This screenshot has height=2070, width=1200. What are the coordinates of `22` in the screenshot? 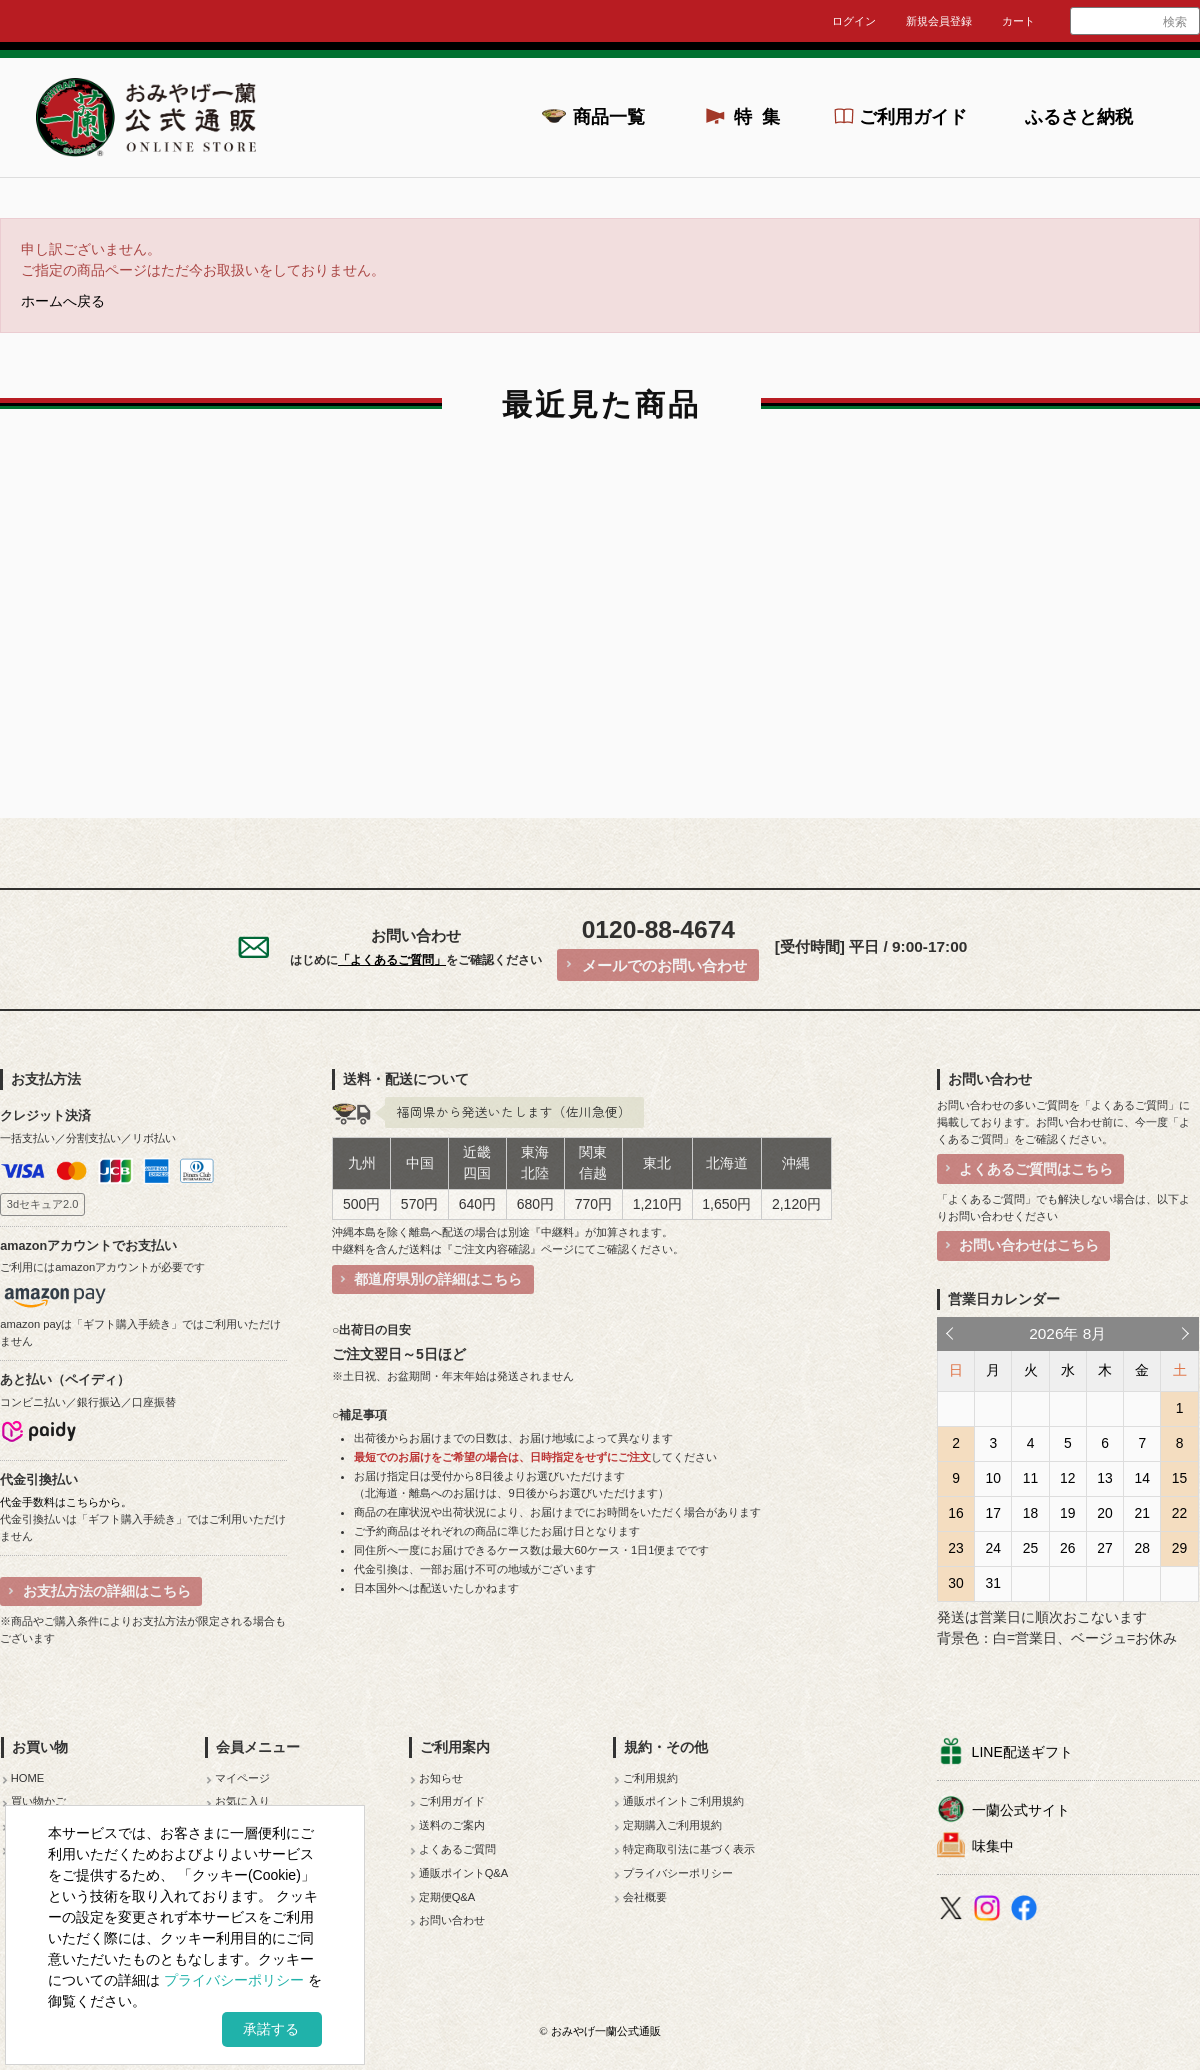 It's located at (1179, 1513).